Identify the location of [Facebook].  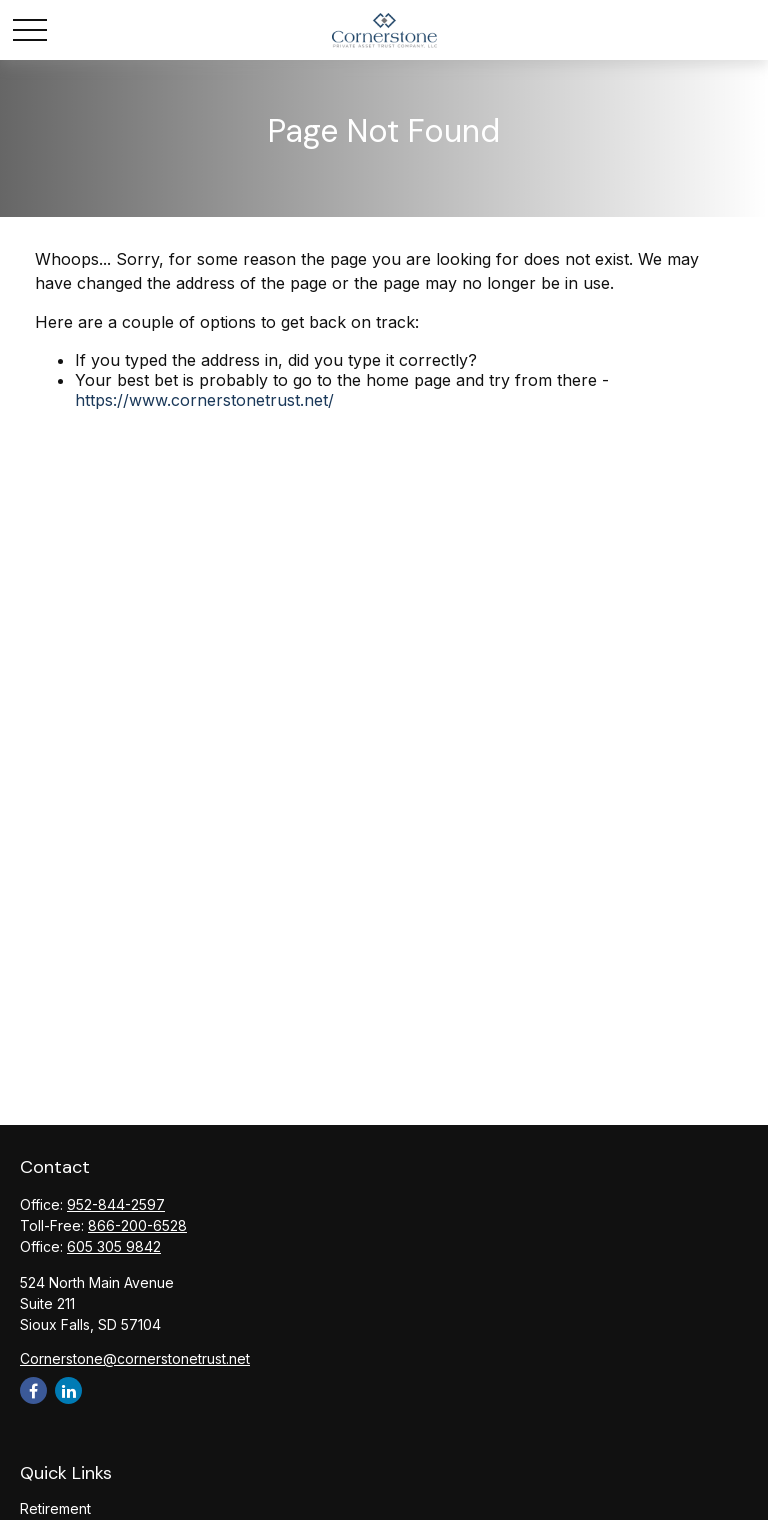
(33, 1390).